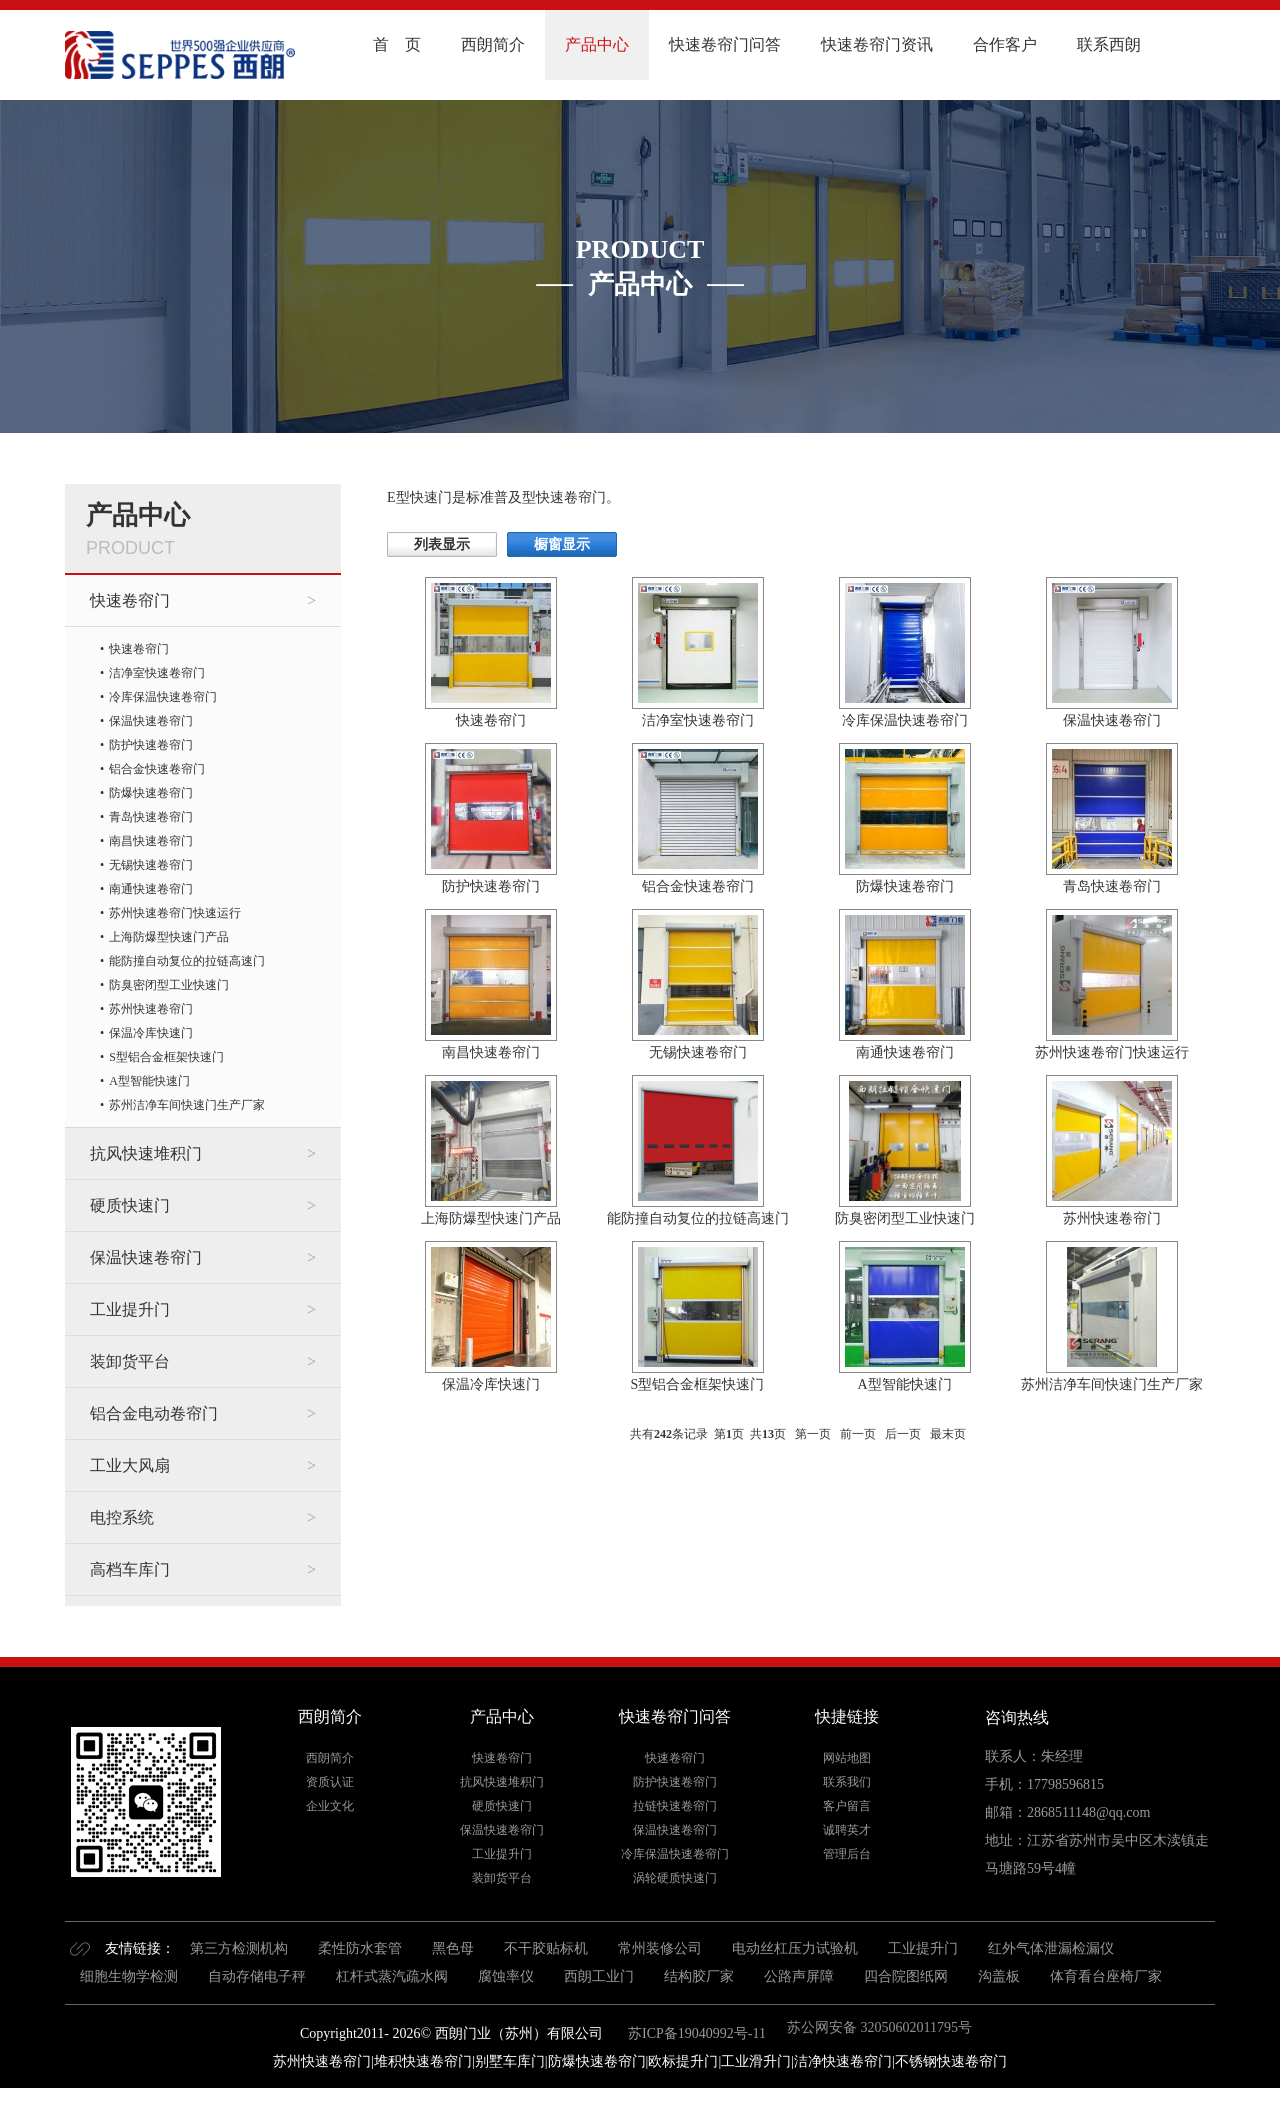  What do you see at coordinates (130, 1569) in the screenshot?
I see `高档车库门` at bounding box center [130, 1569].